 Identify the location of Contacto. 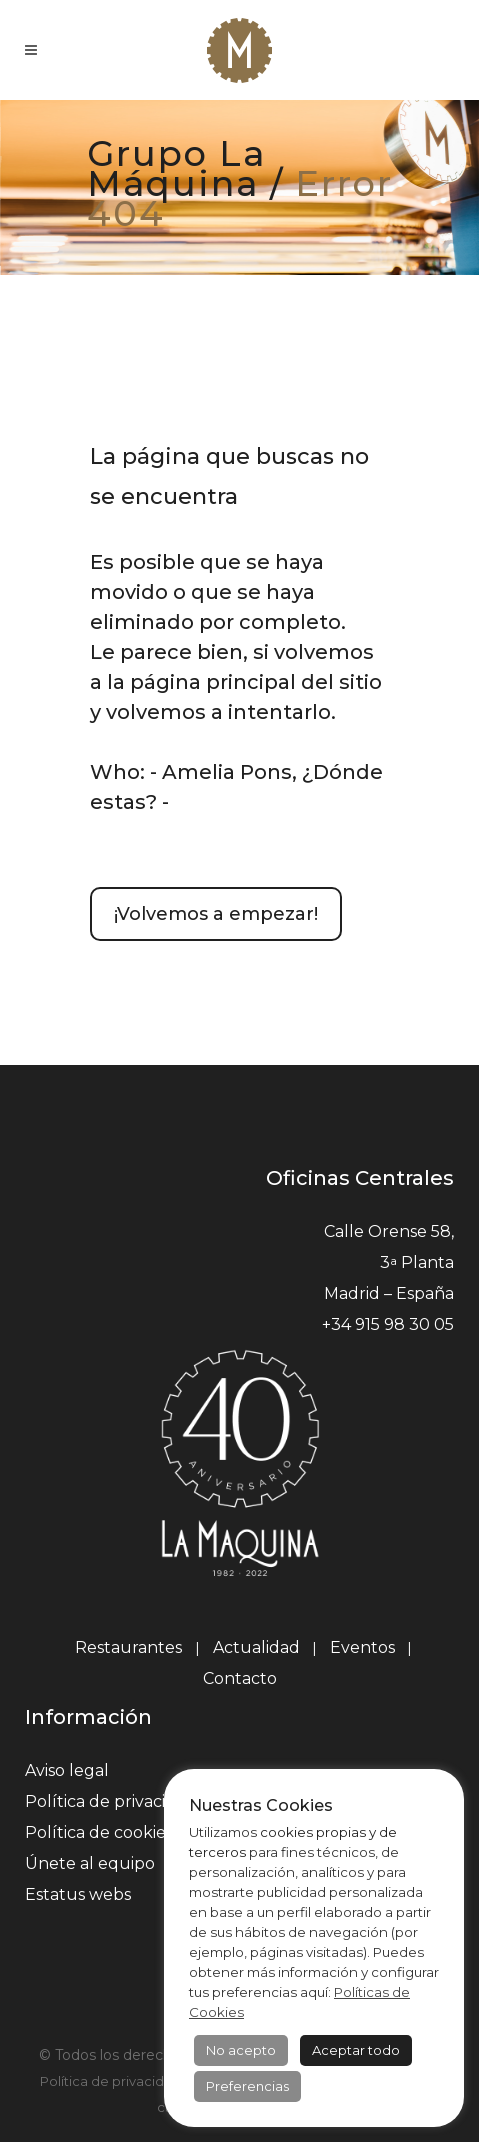
(240, 1678).